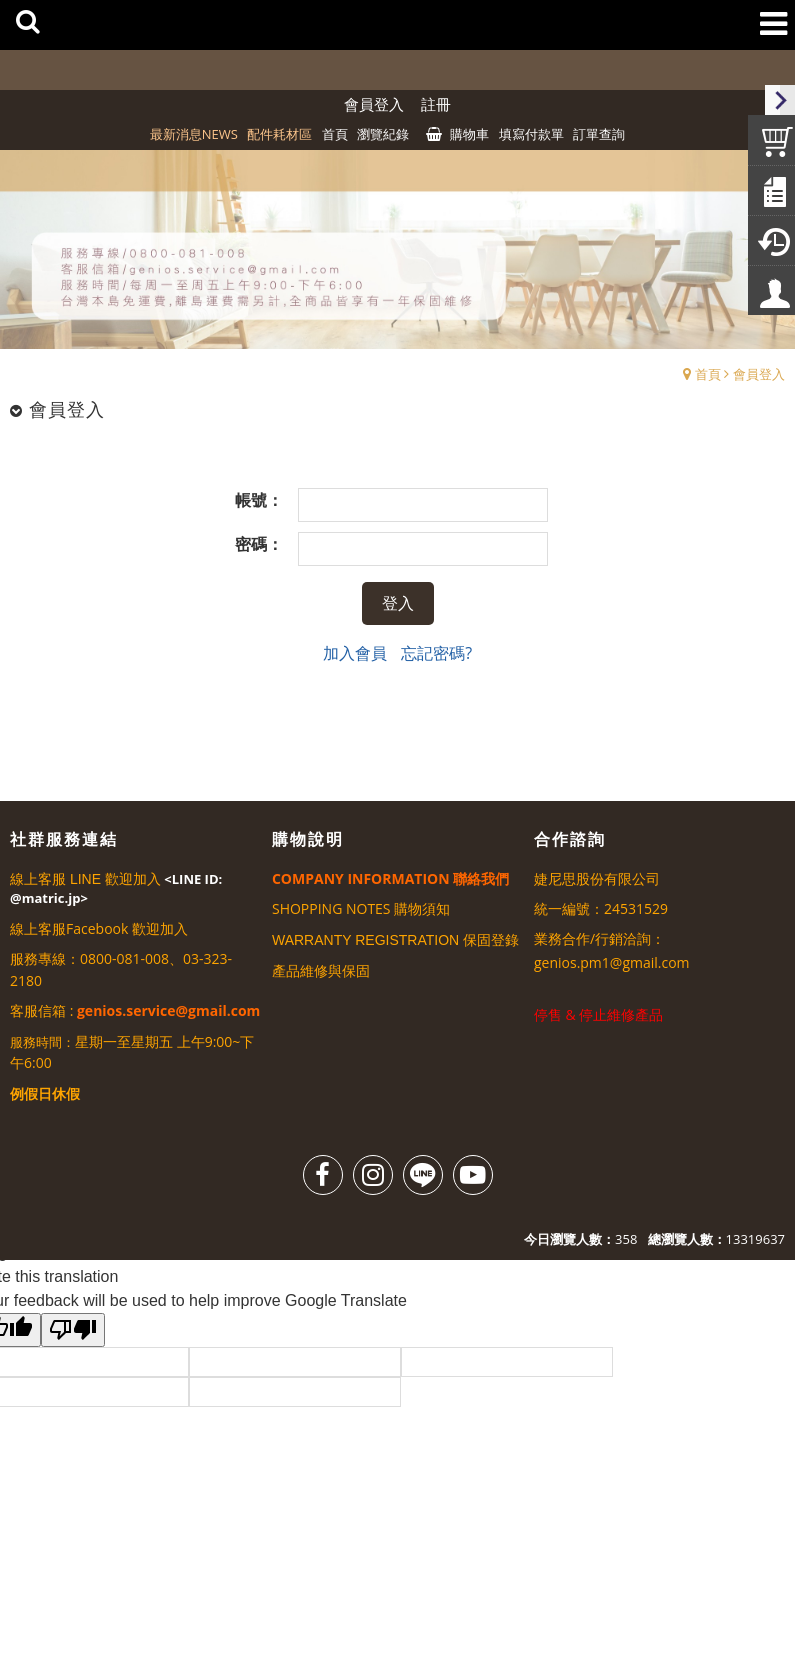 This screenshot has width=795, height=1666. Describe the element at coordinates (383, 134) in the screenshot. I see `瀏覽紀錄` at that location.